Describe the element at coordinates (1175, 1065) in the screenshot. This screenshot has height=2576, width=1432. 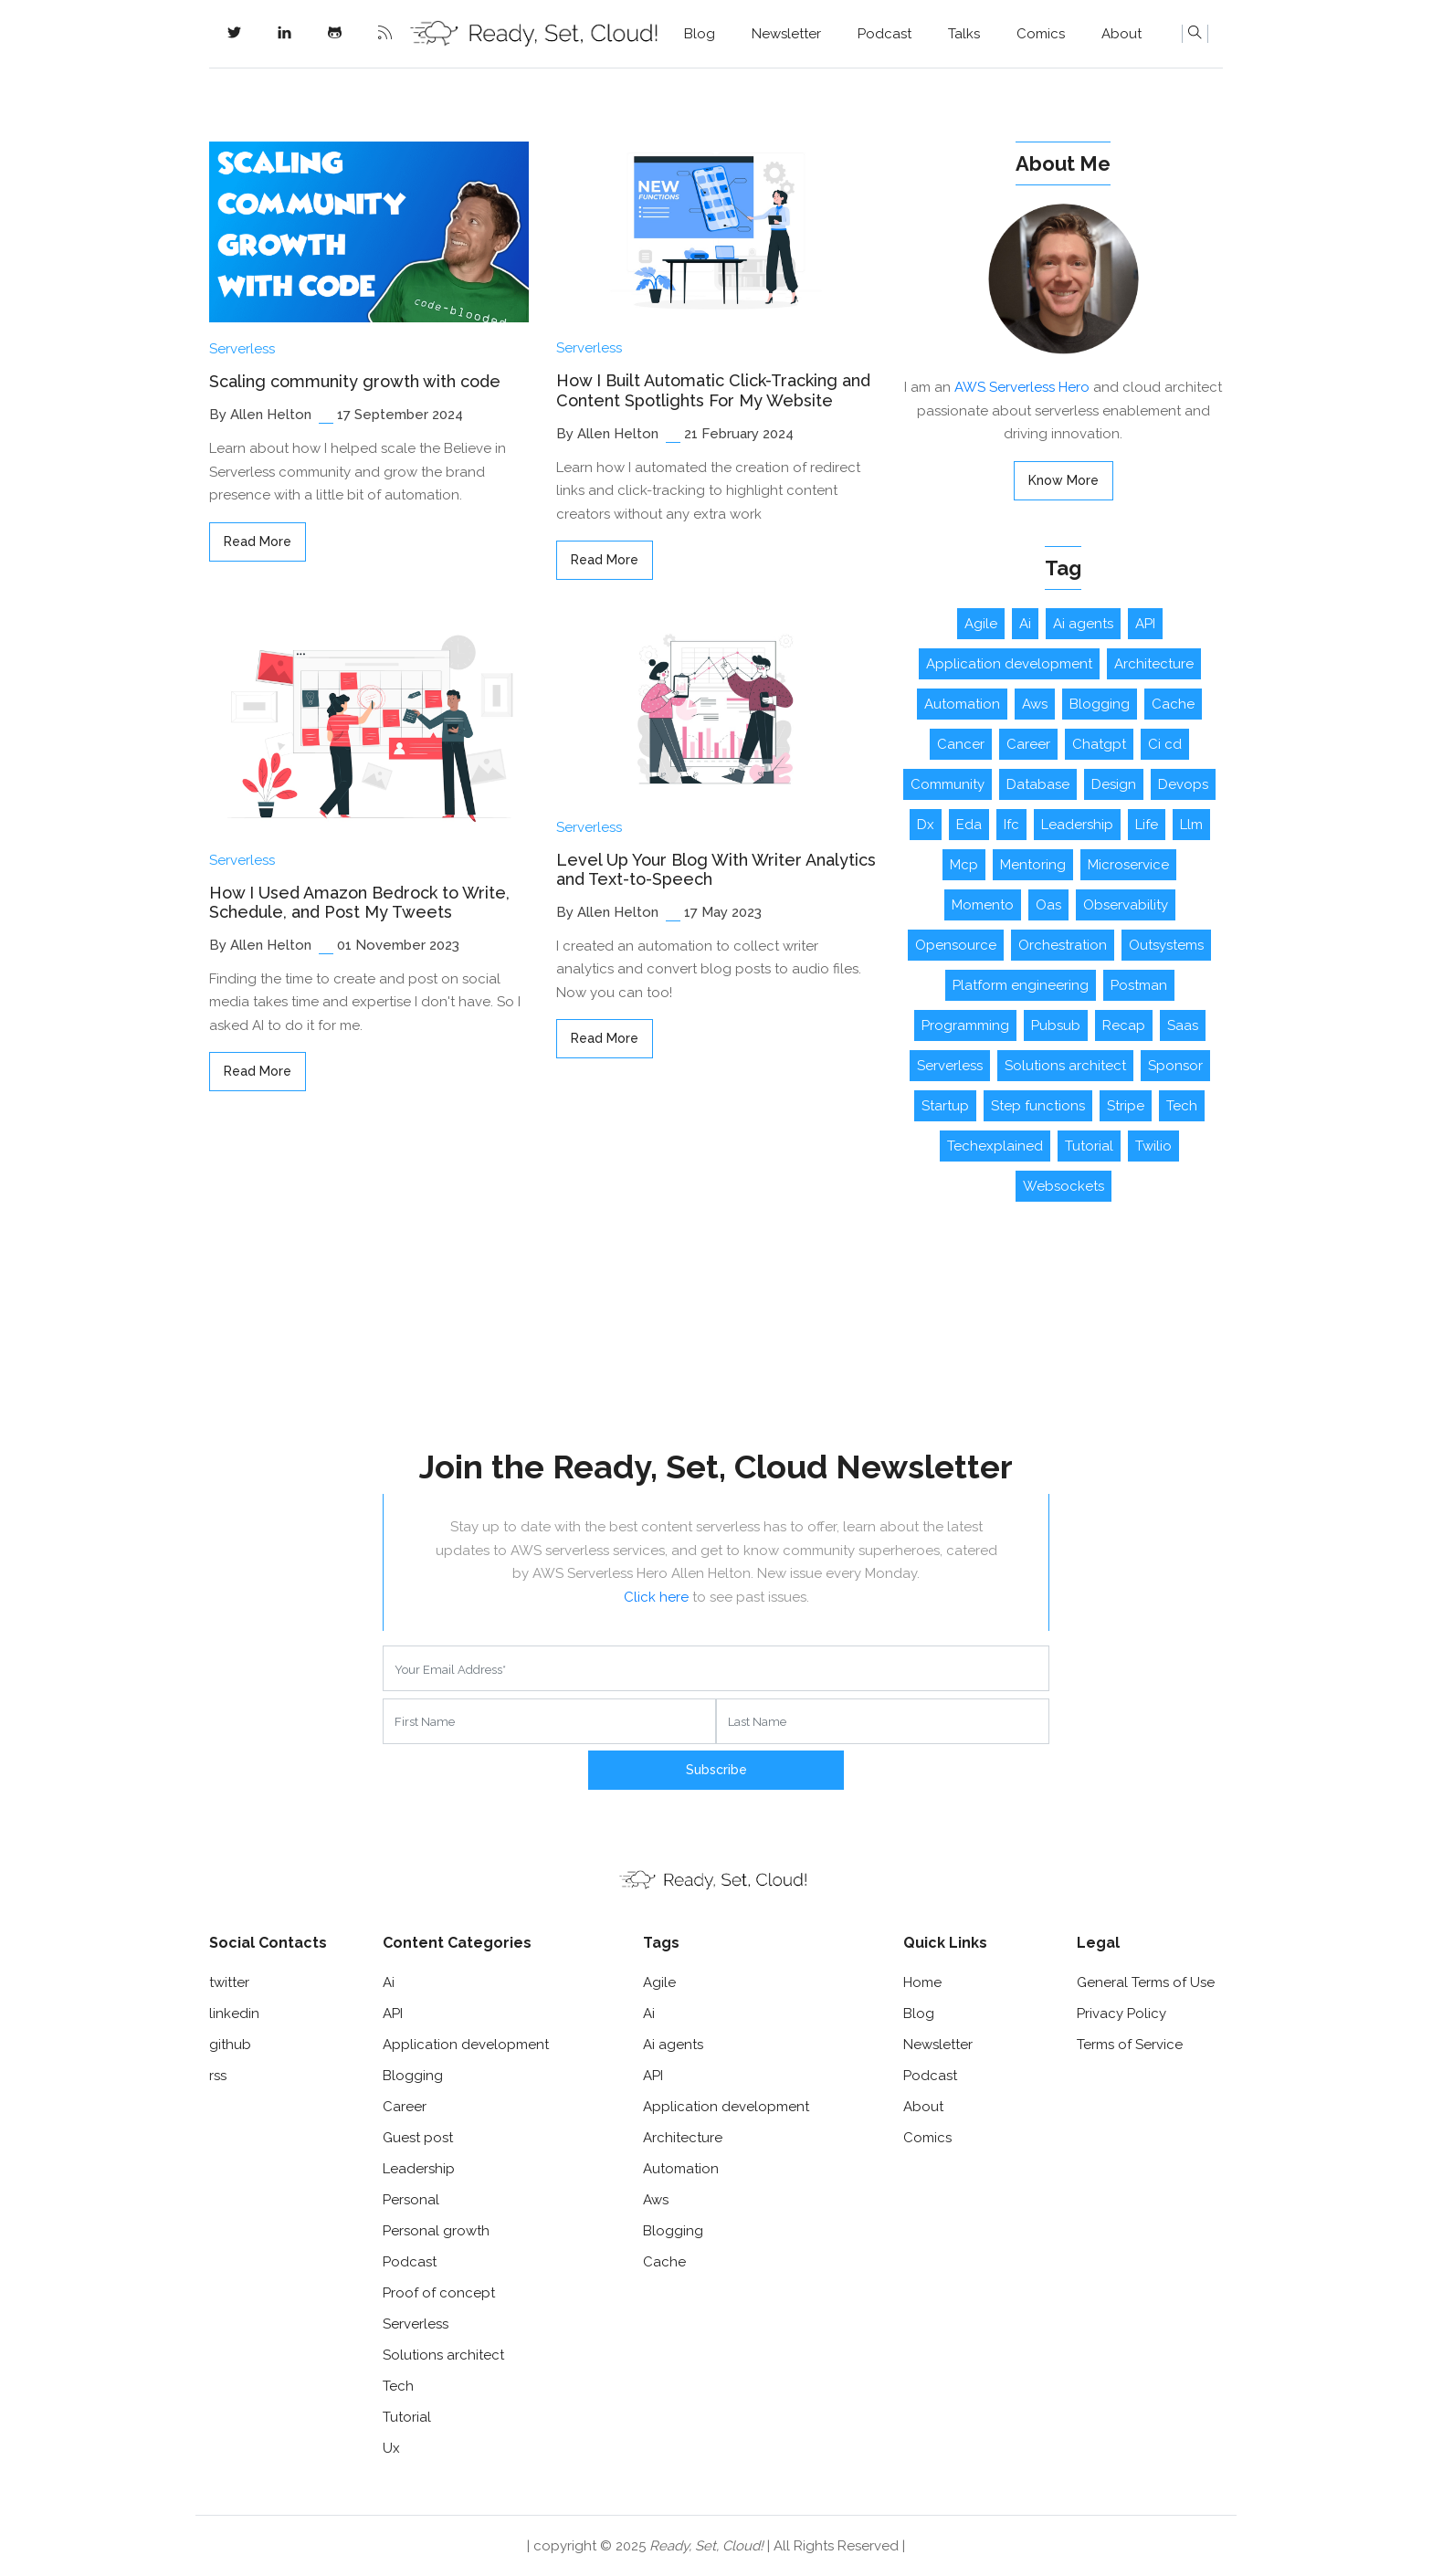
I see `Sponsor` at that location.